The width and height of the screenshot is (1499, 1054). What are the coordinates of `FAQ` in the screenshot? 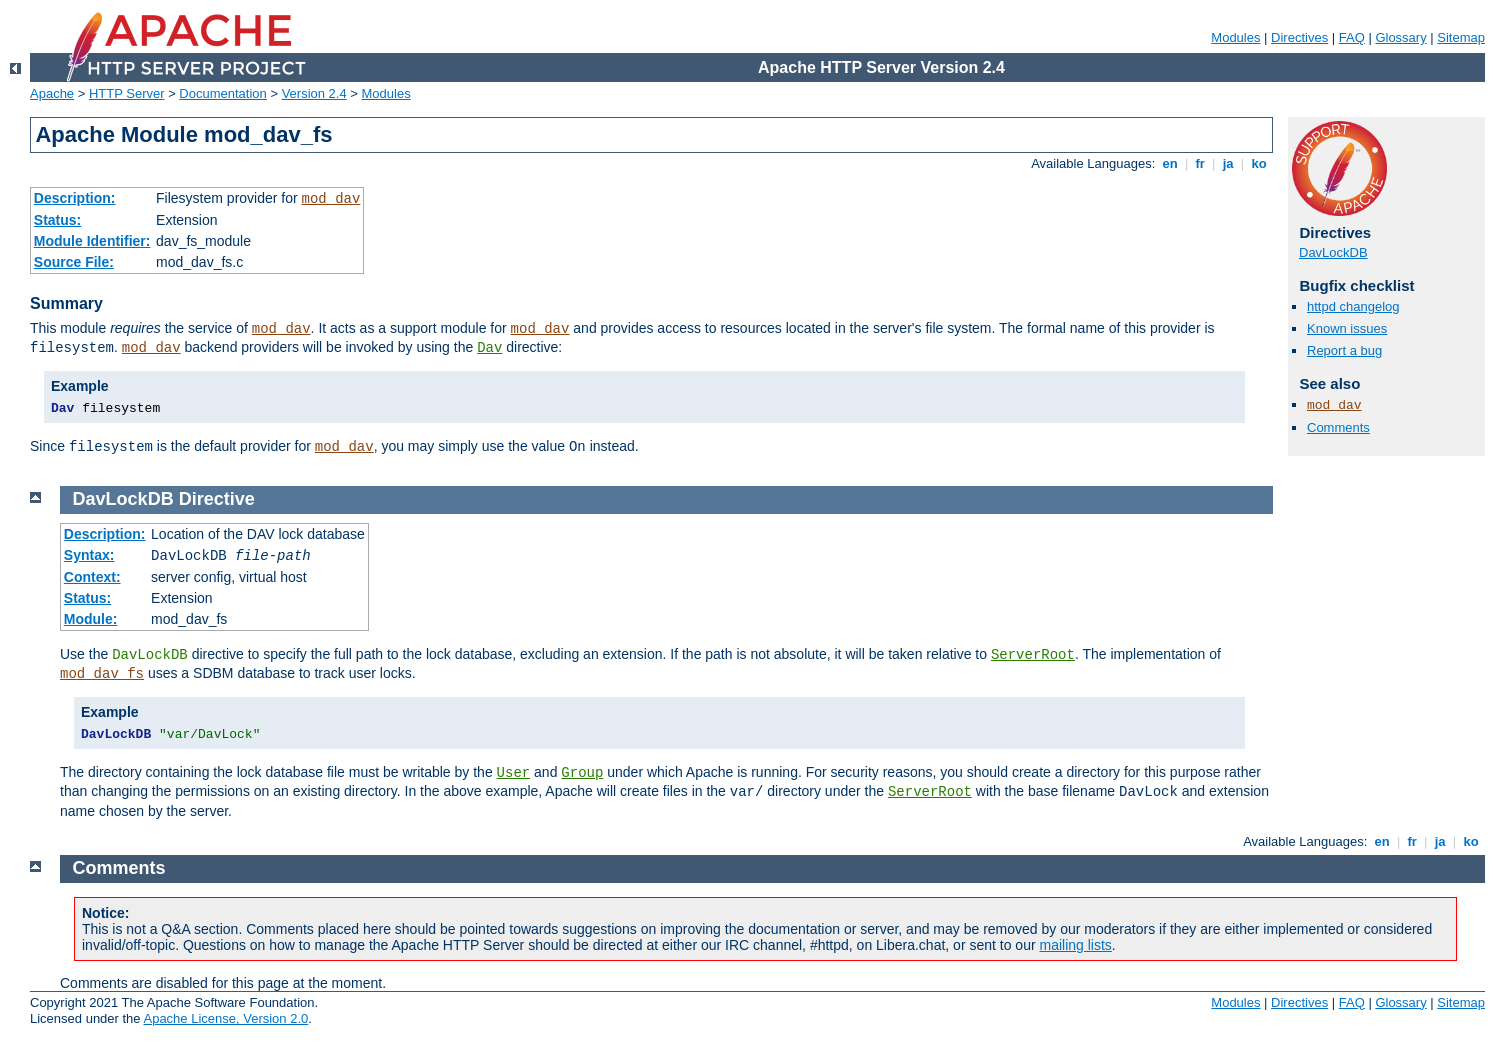 It's located at (1352, 37).